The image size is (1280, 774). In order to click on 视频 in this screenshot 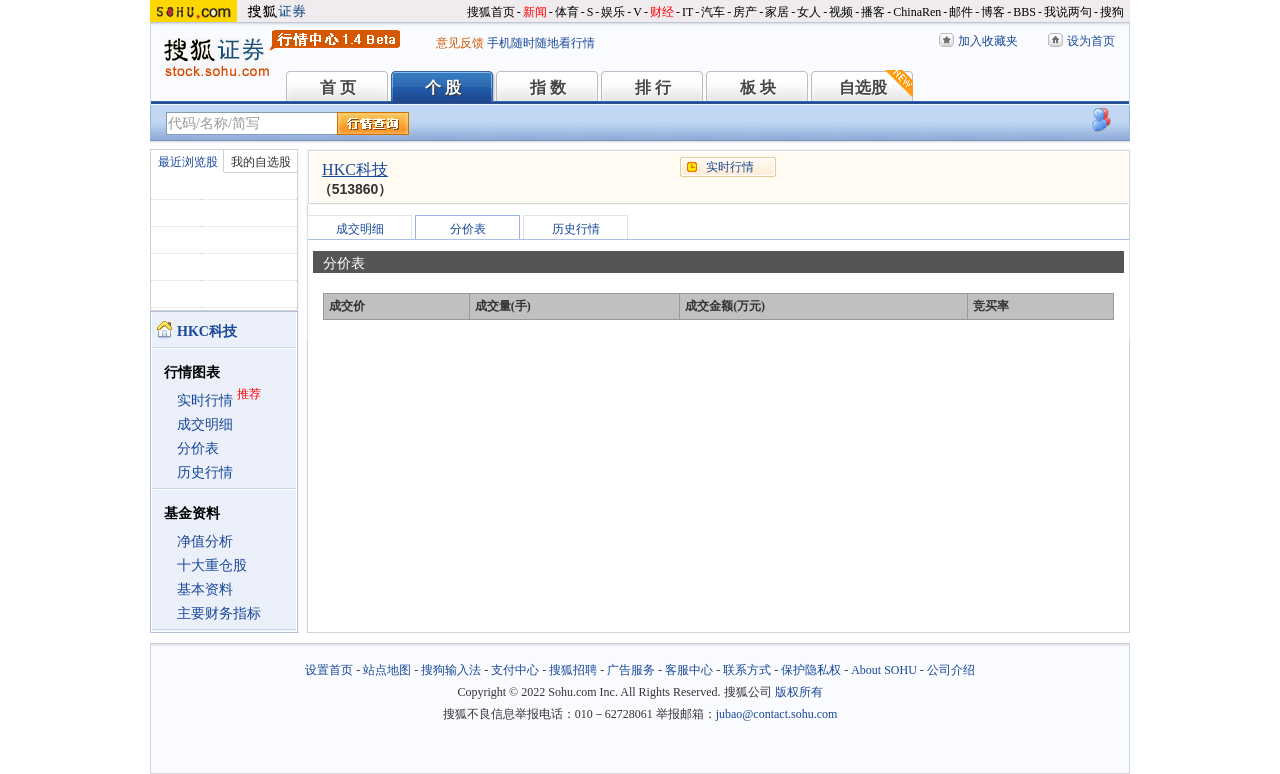, I will do `click(841, 12)`.